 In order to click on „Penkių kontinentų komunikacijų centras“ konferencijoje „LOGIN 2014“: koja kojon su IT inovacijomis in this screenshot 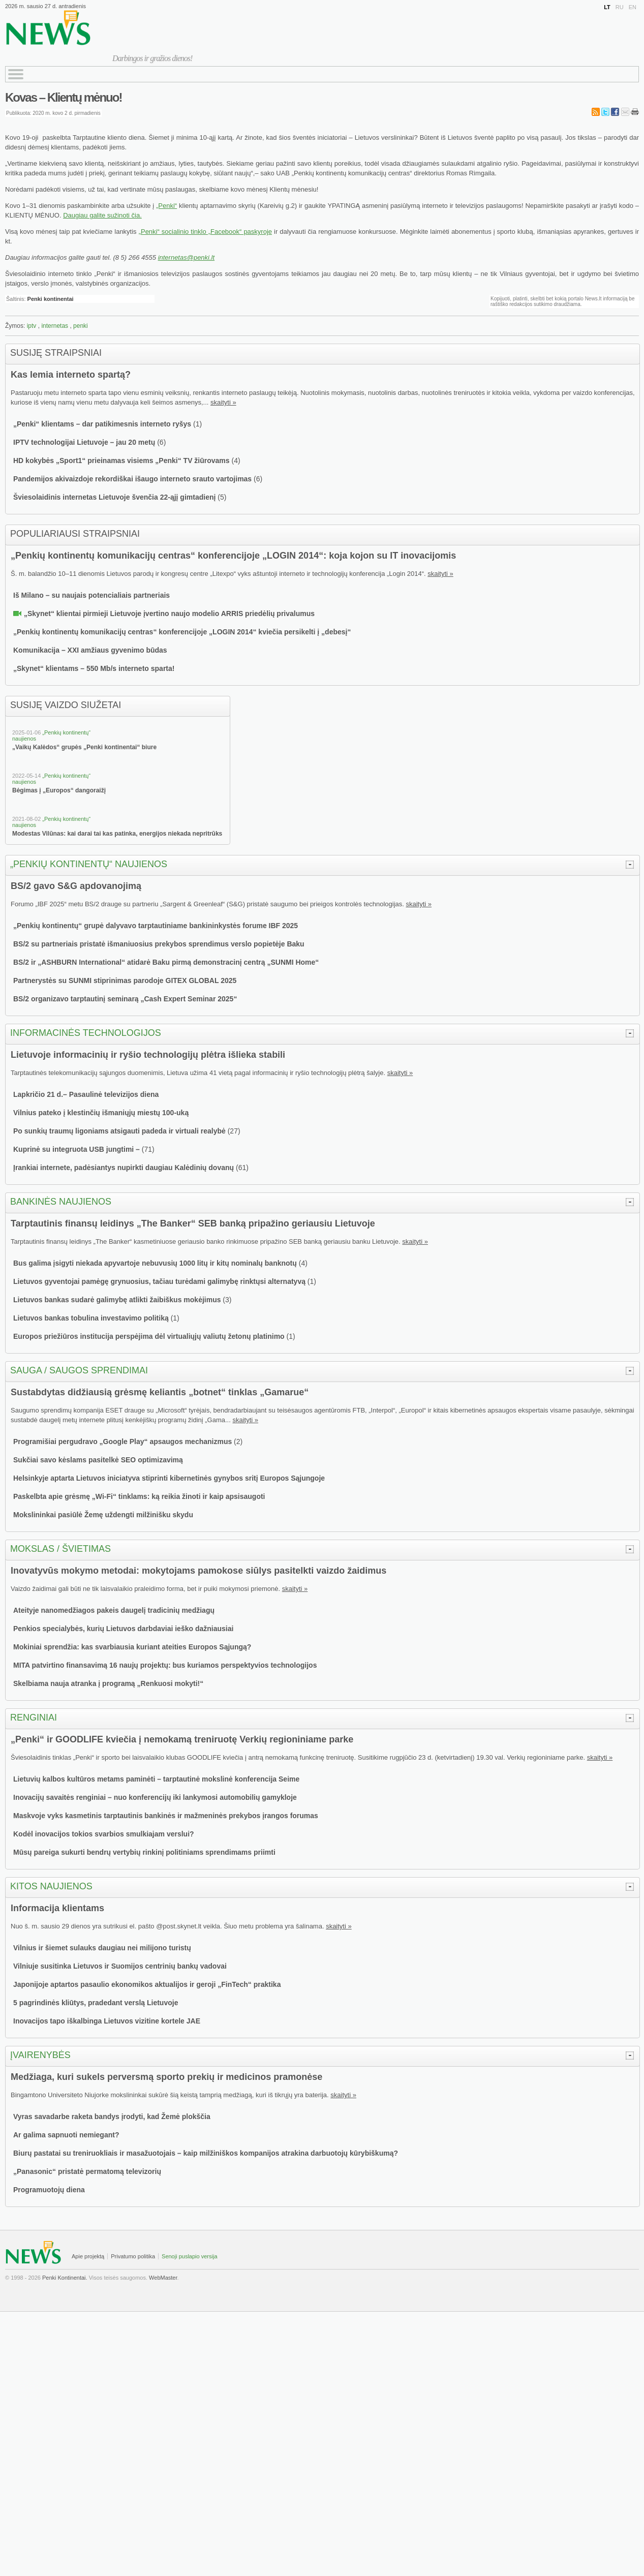, I will do `click(233, 555)`.